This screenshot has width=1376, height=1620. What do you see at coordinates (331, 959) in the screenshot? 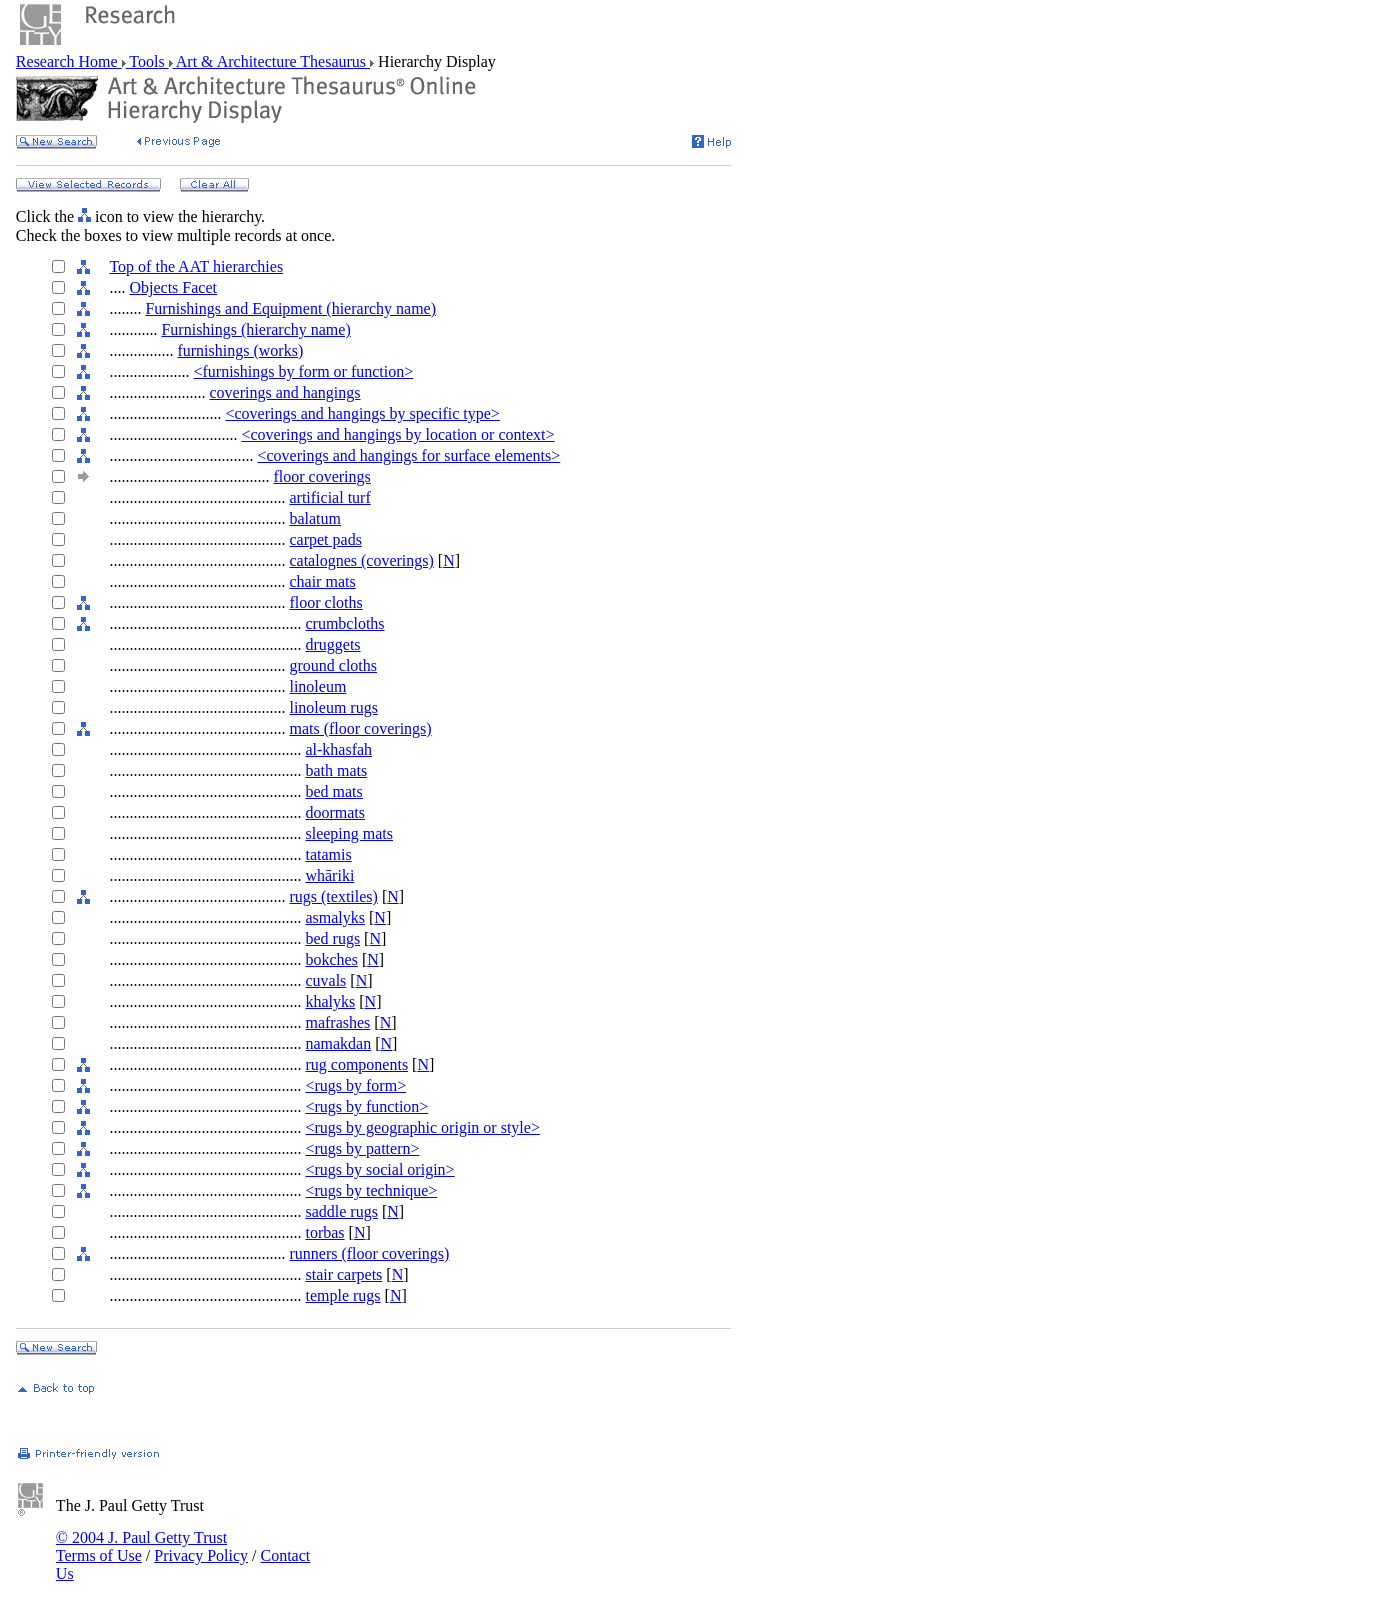
I see `bokches` at bounding box center [331, 959].